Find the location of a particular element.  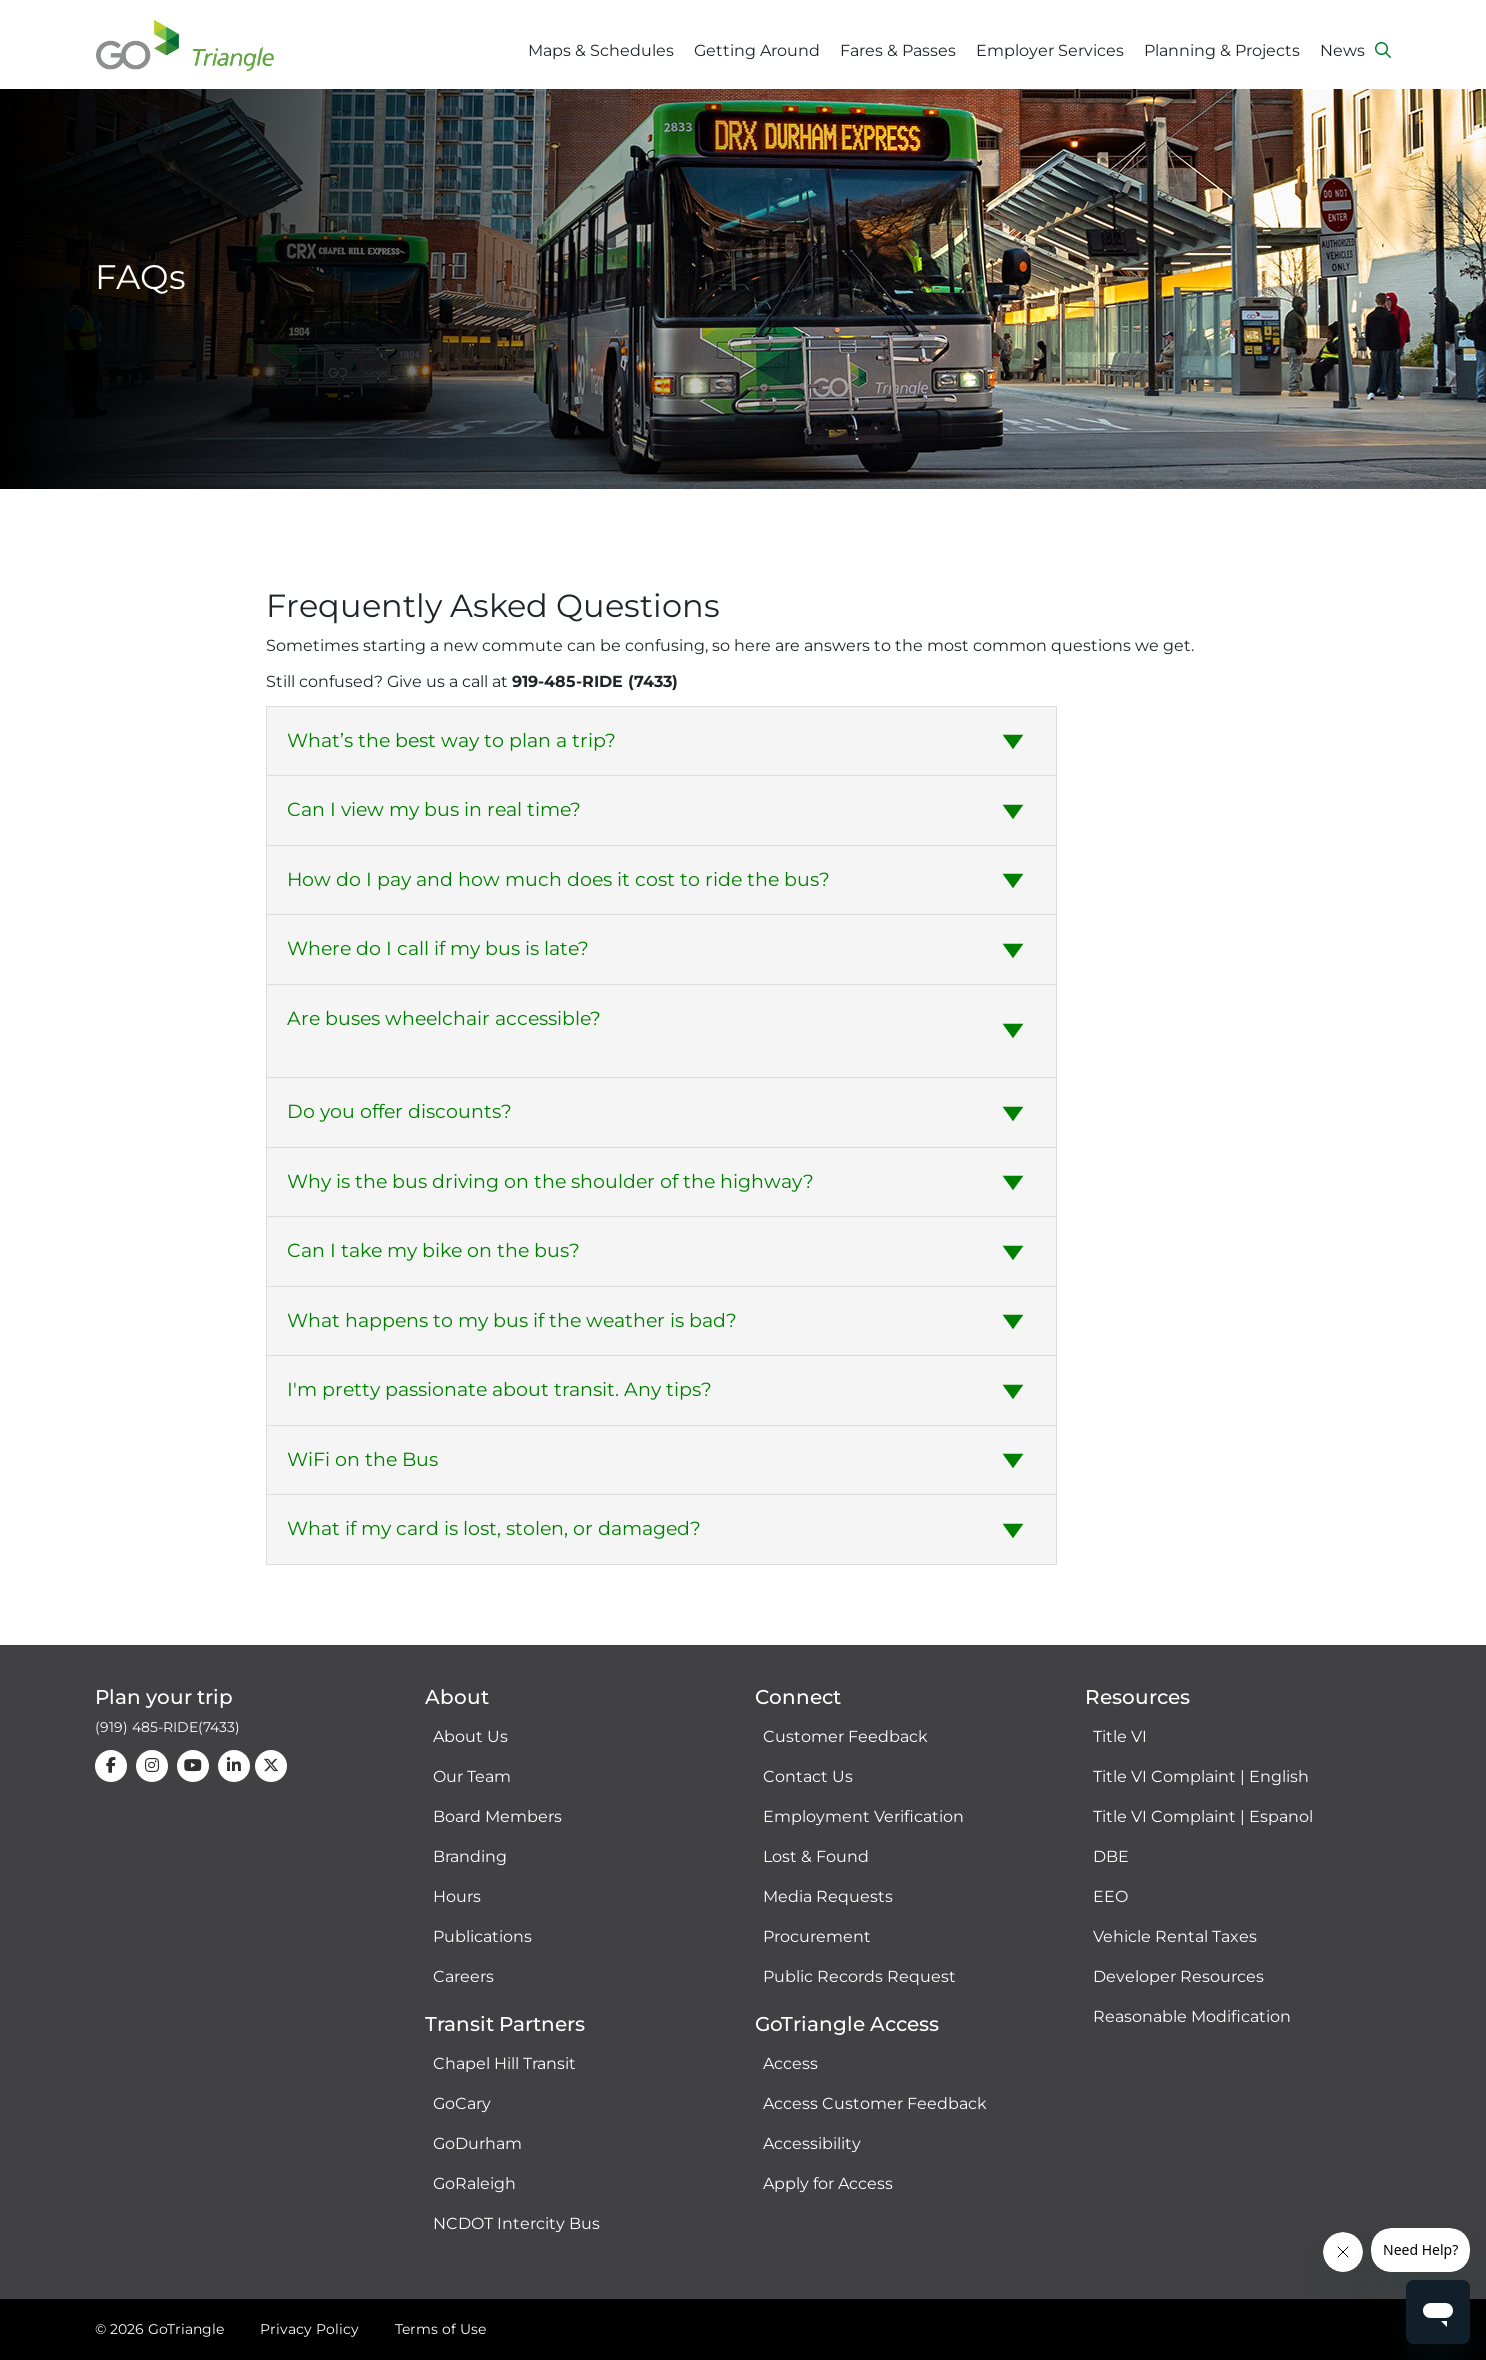

Vehicle Rental Taxes is located at coordinates (1175, 1936).